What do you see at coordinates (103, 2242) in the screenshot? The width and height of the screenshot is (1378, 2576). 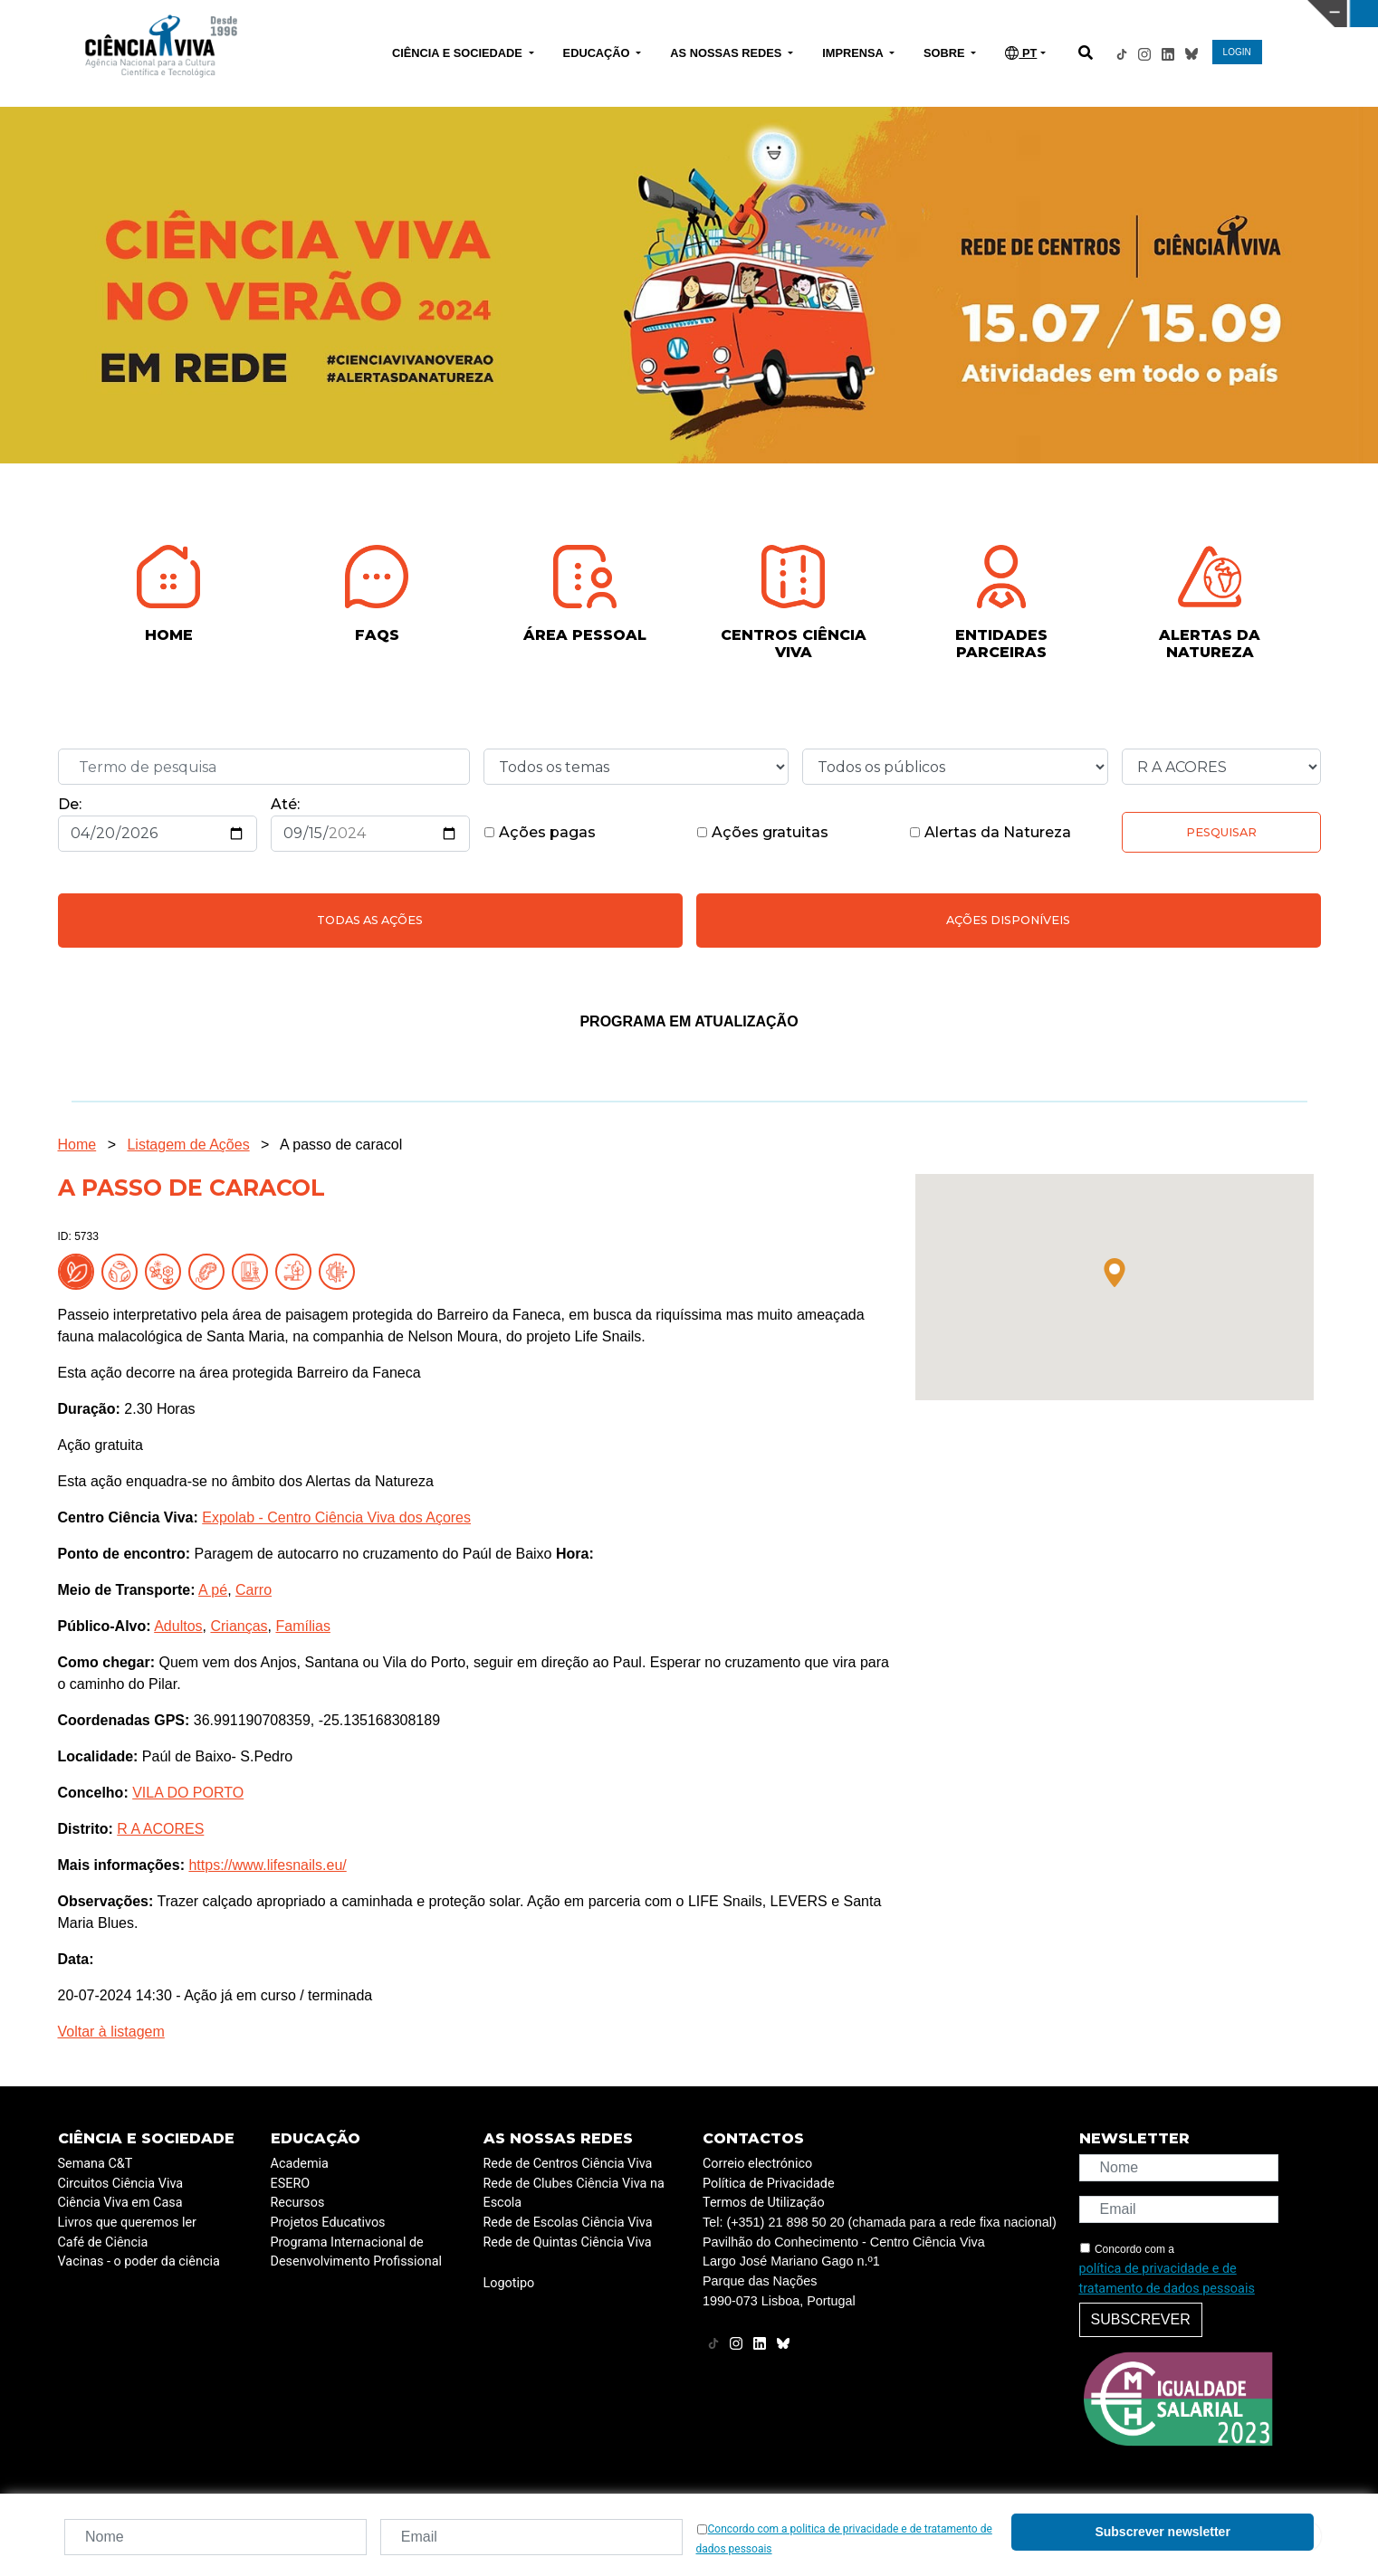 I see `Café de Ciência` at bounding box center [103, 2242].